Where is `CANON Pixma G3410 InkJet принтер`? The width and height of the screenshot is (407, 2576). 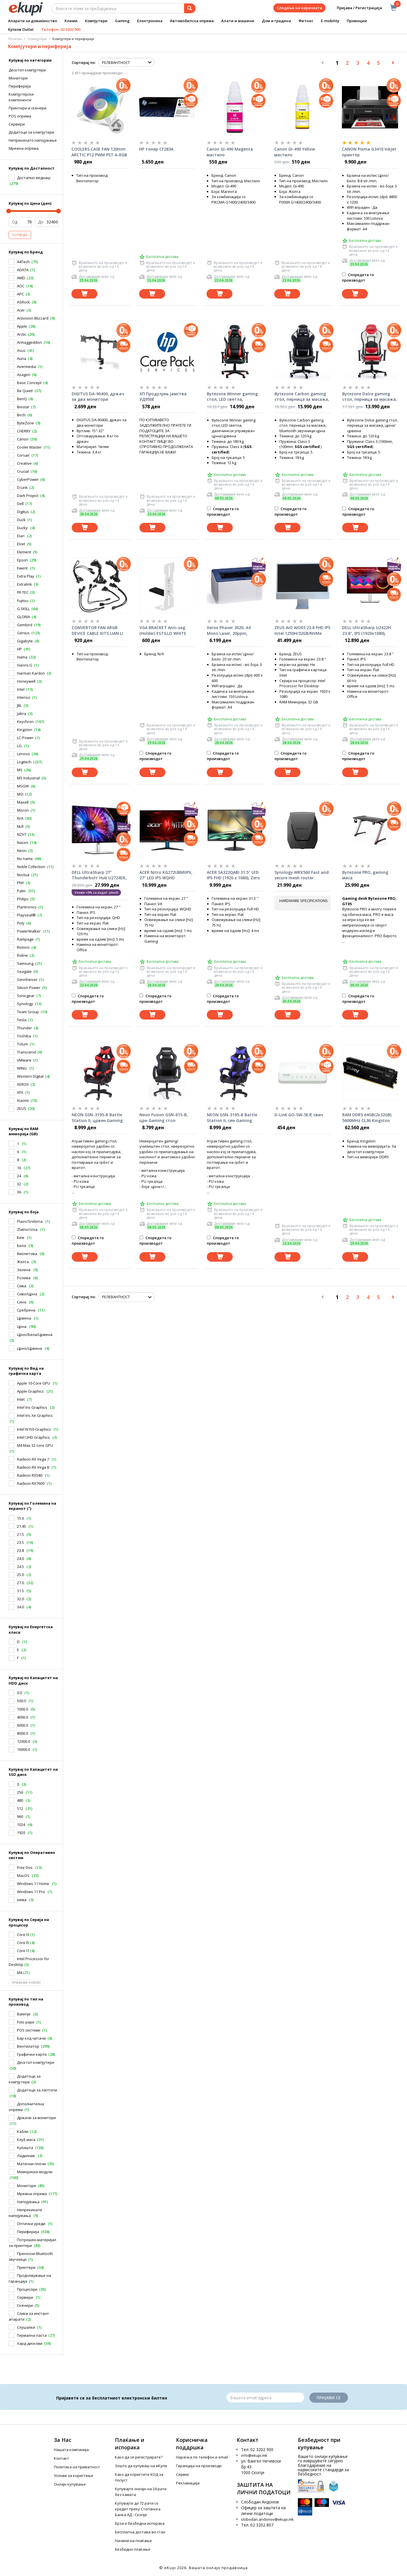 CANON Pixma G3410 InkJet принтер is located at coordinates (369, 151).